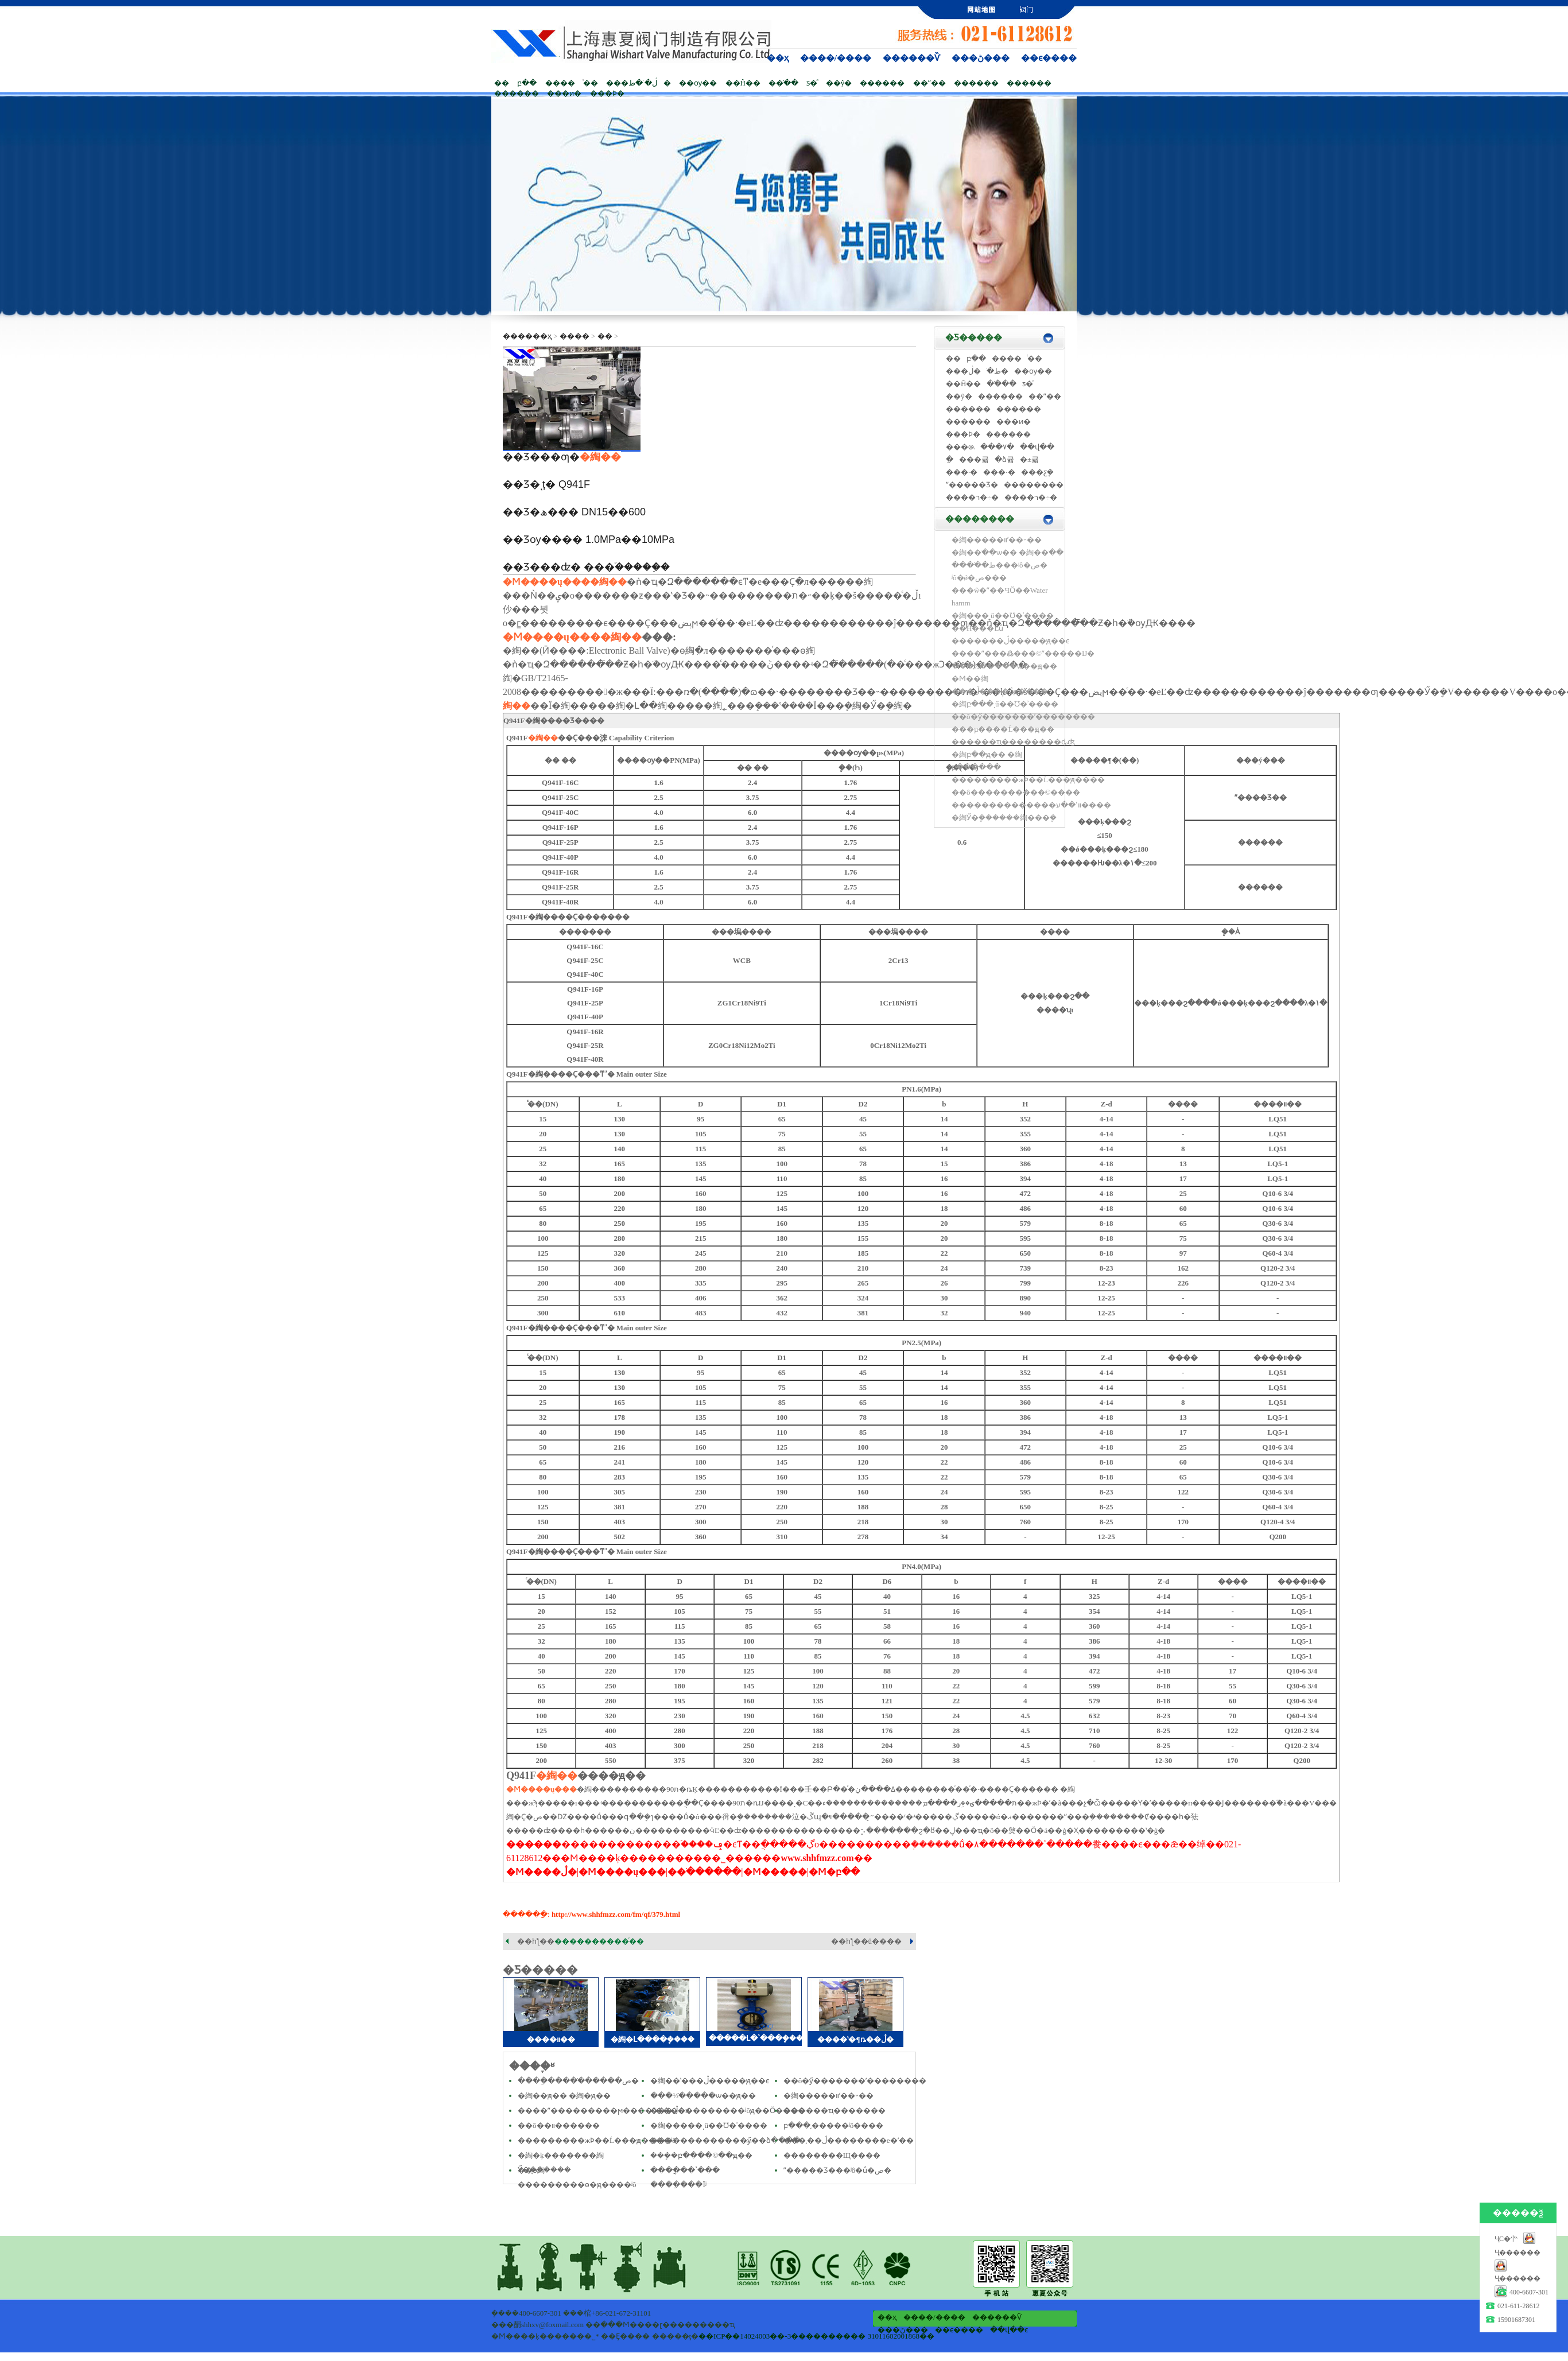  What do you see at coordinates (833, 2125) in the screenshot?
I see `բ���͵�����ʲô����` at bounding box center [833, 2125].